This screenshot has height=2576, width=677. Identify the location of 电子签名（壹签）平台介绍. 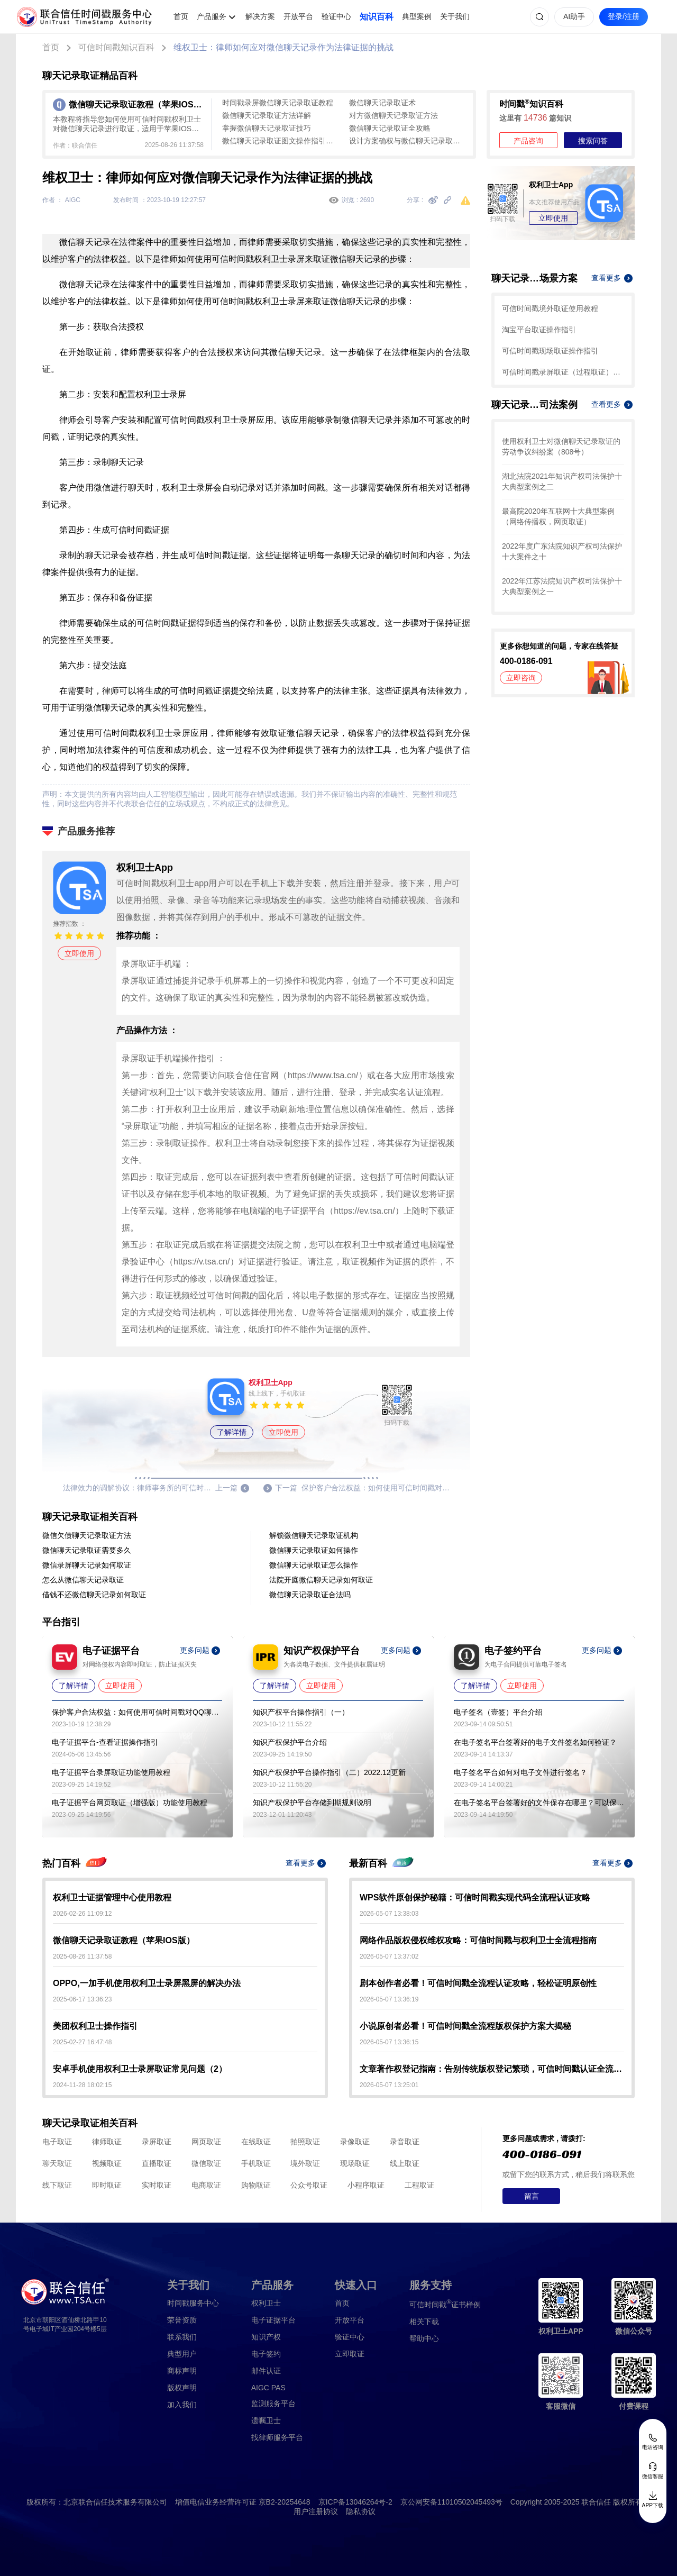
(498, 1712).